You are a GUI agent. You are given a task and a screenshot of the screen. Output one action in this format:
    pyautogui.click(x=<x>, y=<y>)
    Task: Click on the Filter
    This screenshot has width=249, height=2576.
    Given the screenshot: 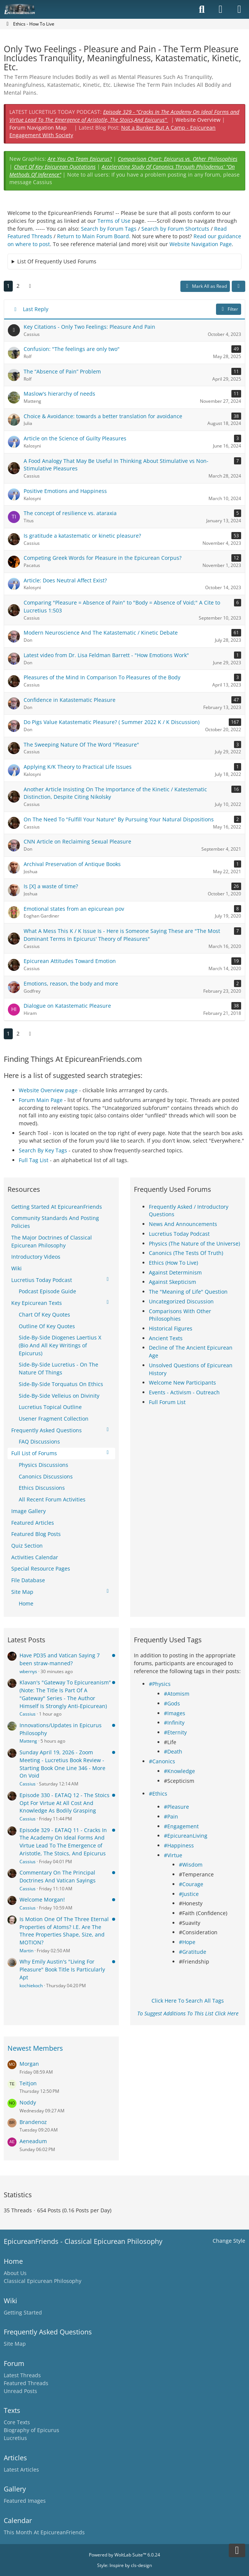 What is the action you would take?
    pyautogui.click(x=228, y=309)
    